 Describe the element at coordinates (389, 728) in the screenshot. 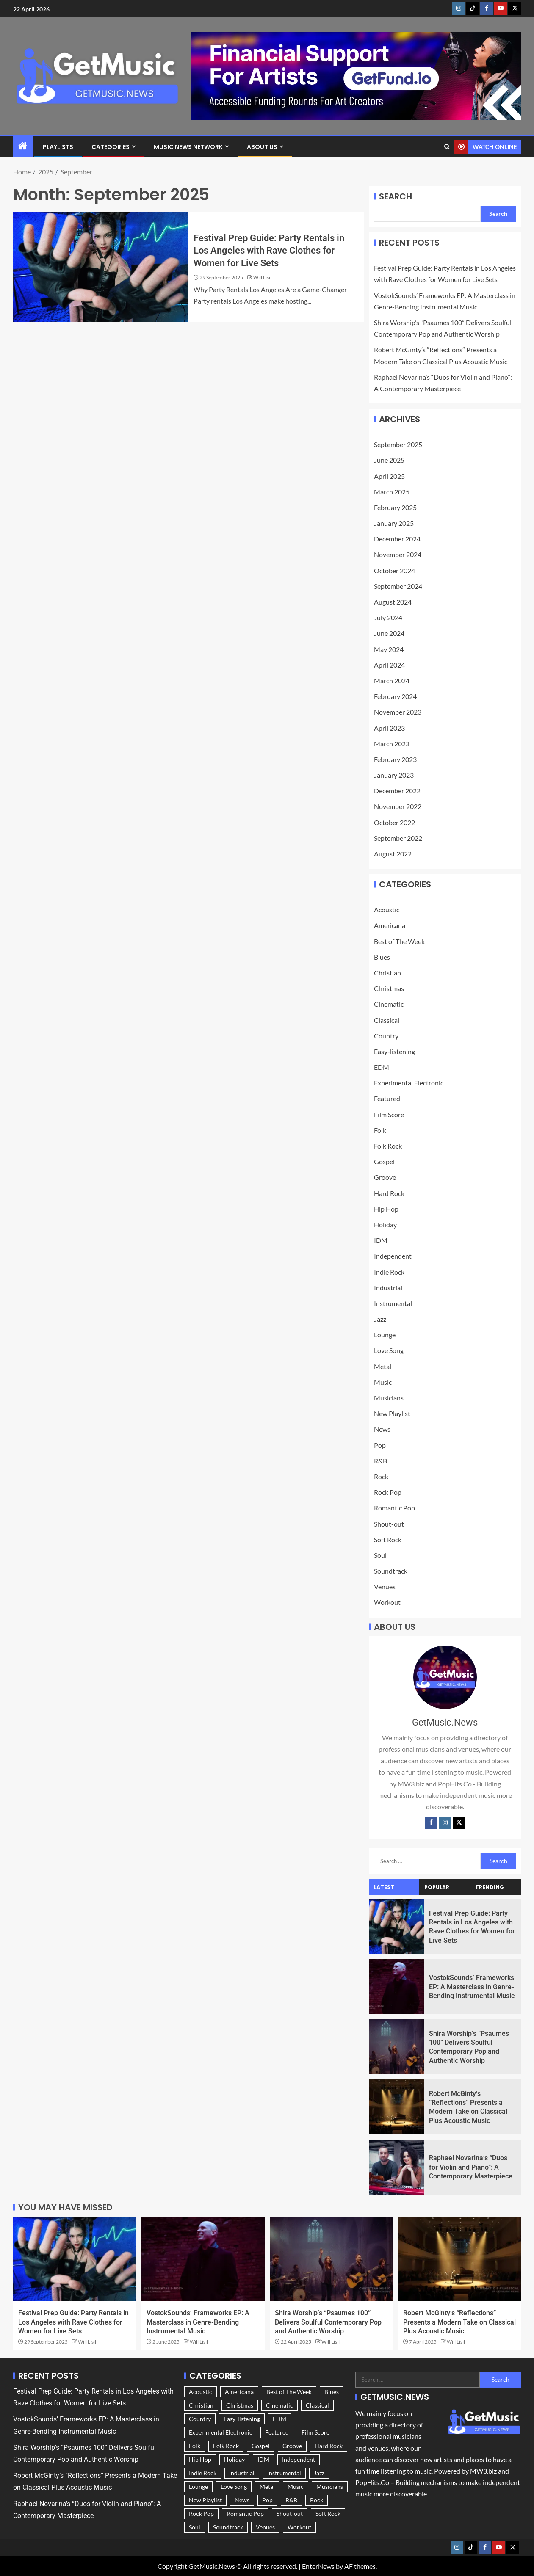

I see `April 2023` at that location.